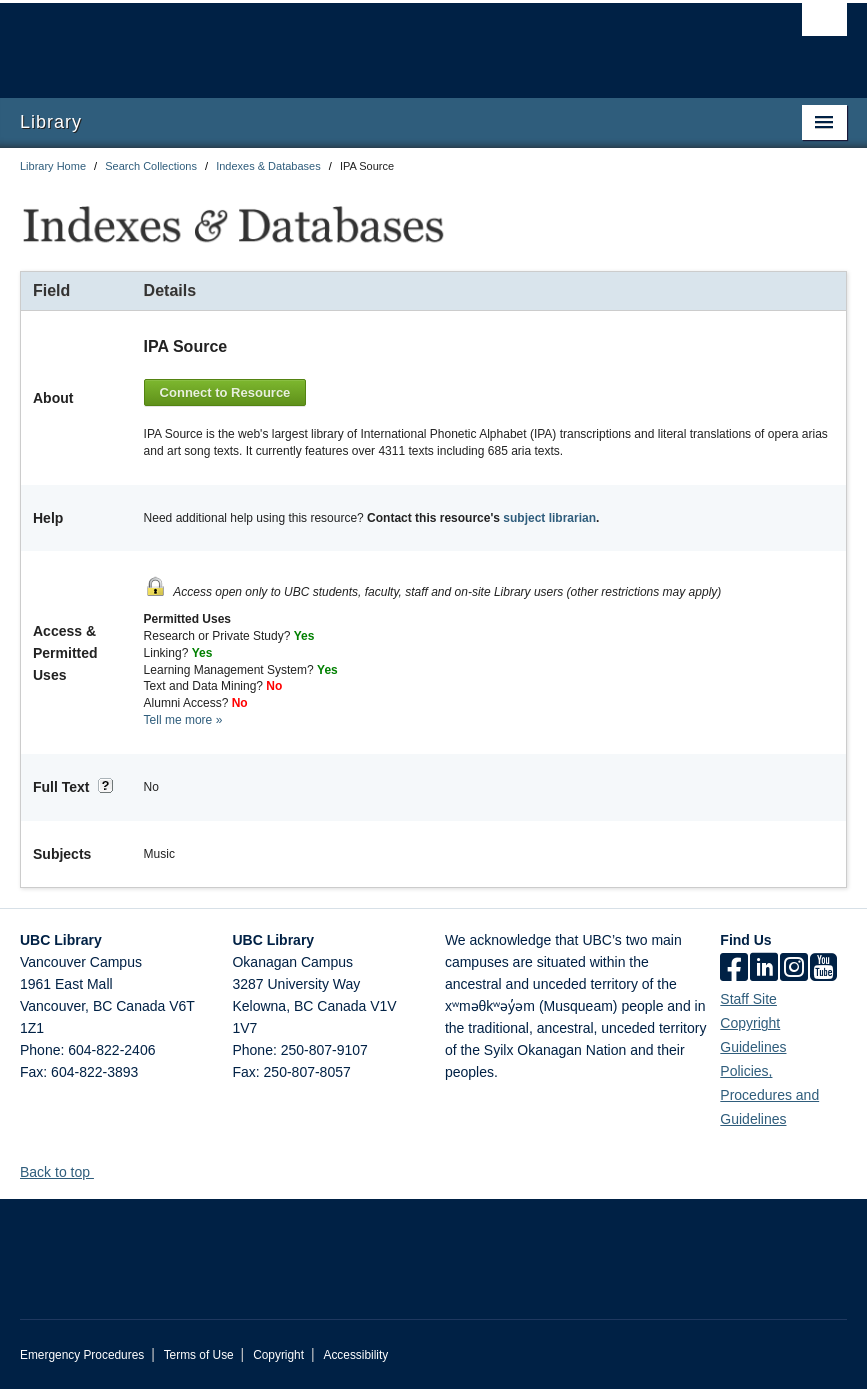  I want to click on [facebook], so click(734, 969).